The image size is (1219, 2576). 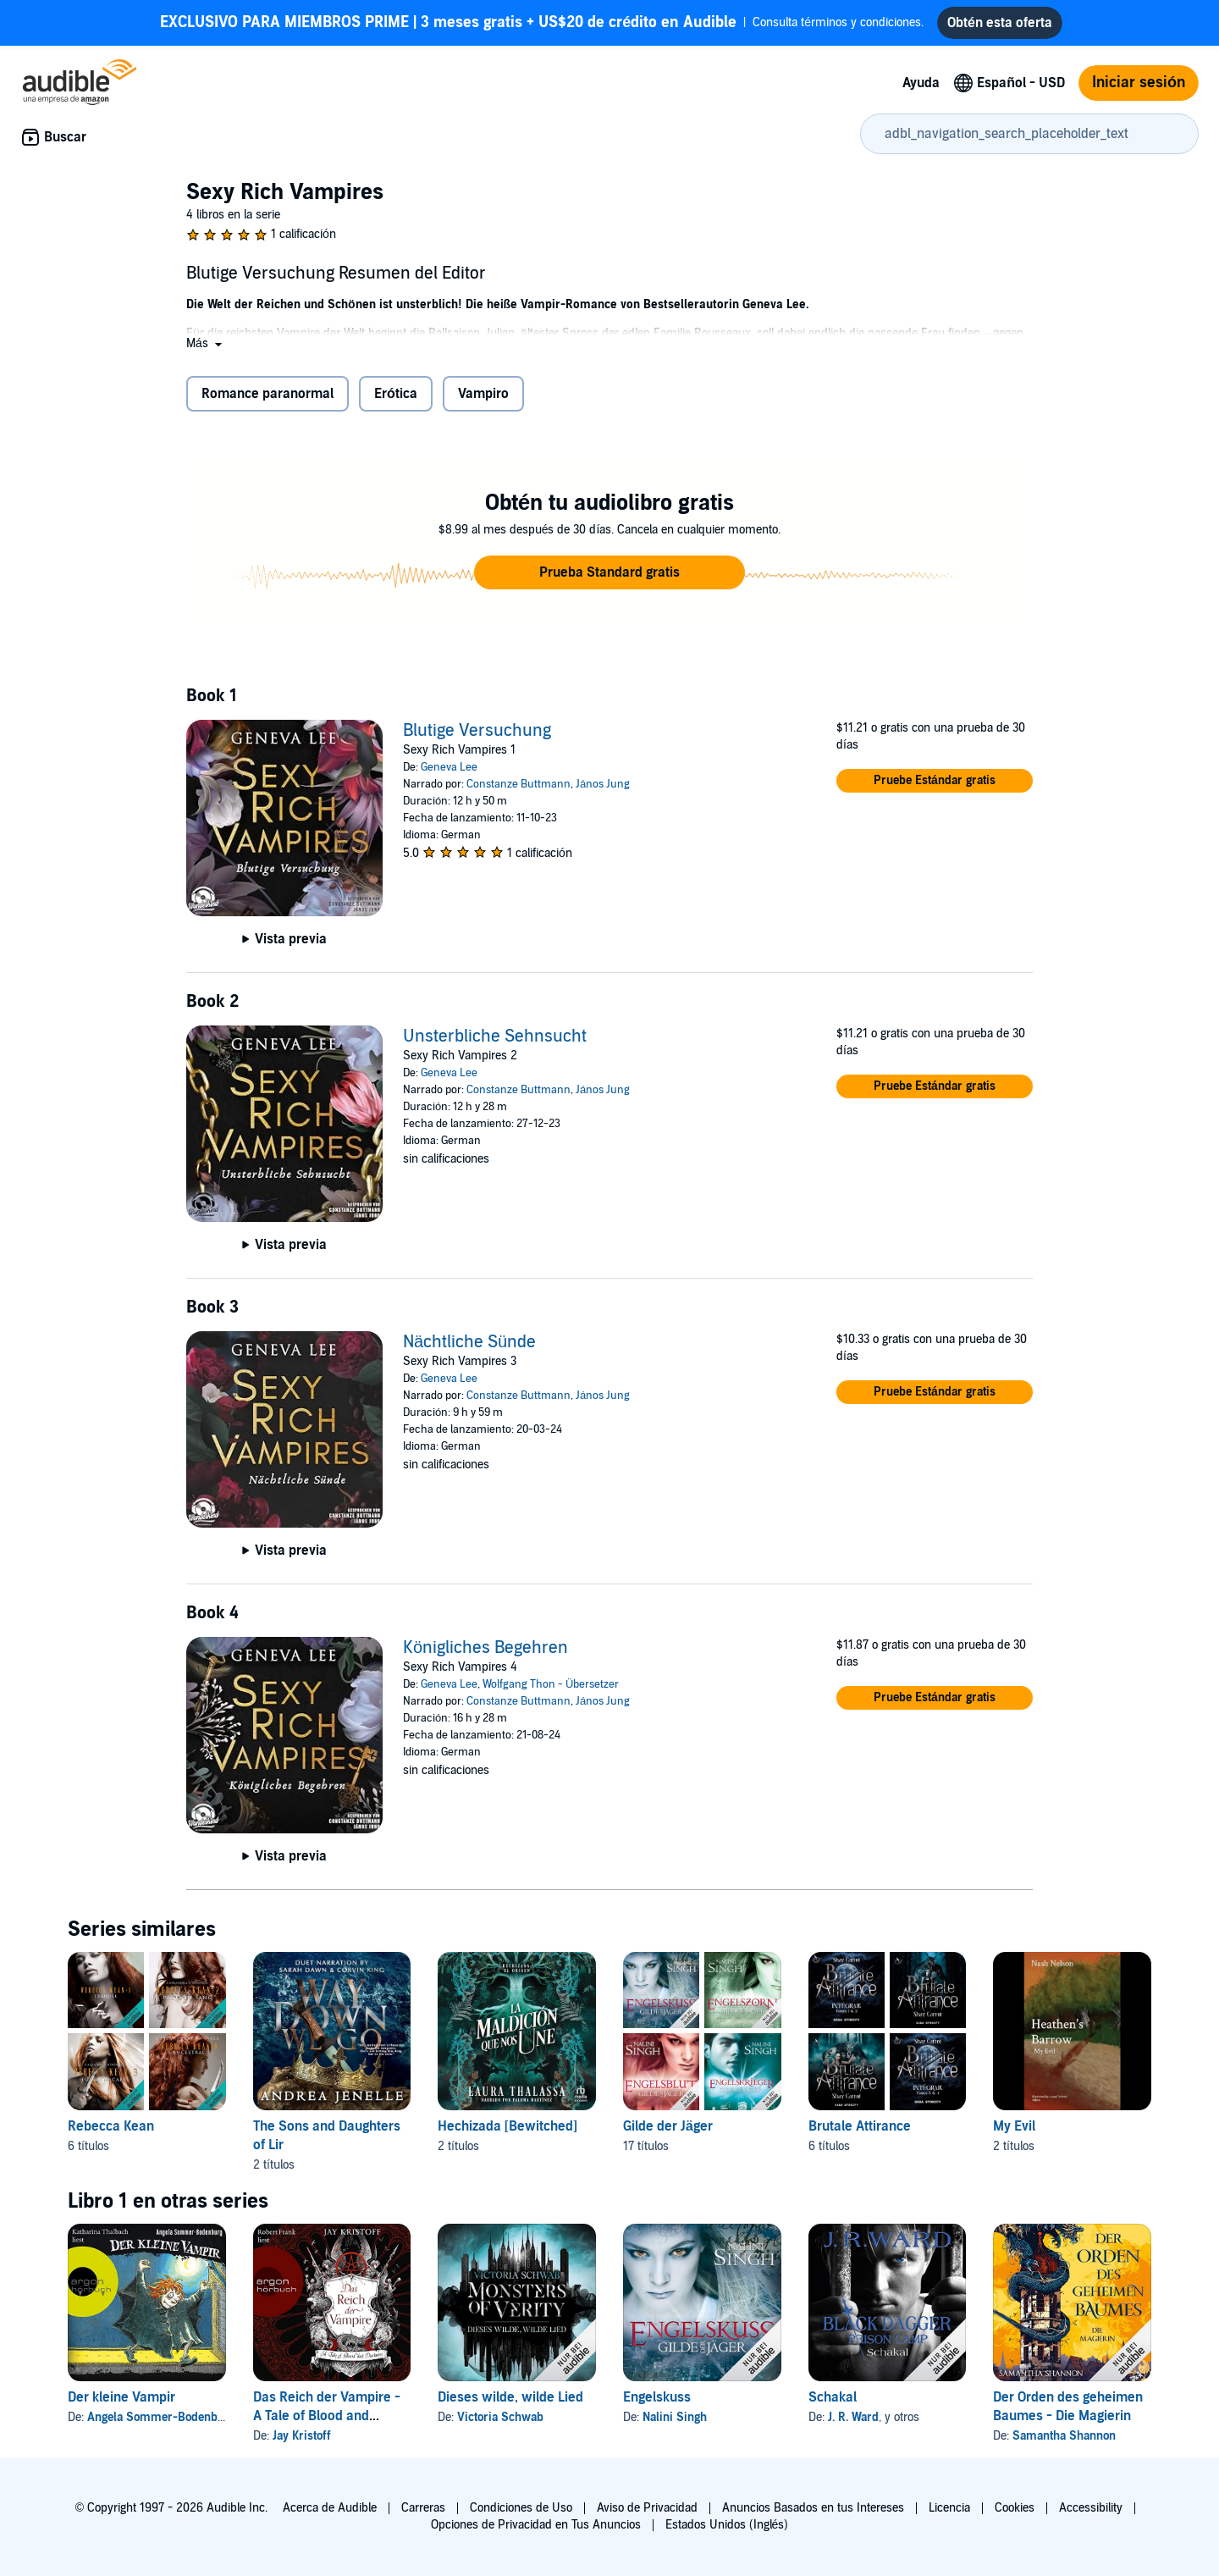 What do you see at coordinates (449, 774) in the screenshot?
I see `Geneva Lee` at bounding box center [449, 774].